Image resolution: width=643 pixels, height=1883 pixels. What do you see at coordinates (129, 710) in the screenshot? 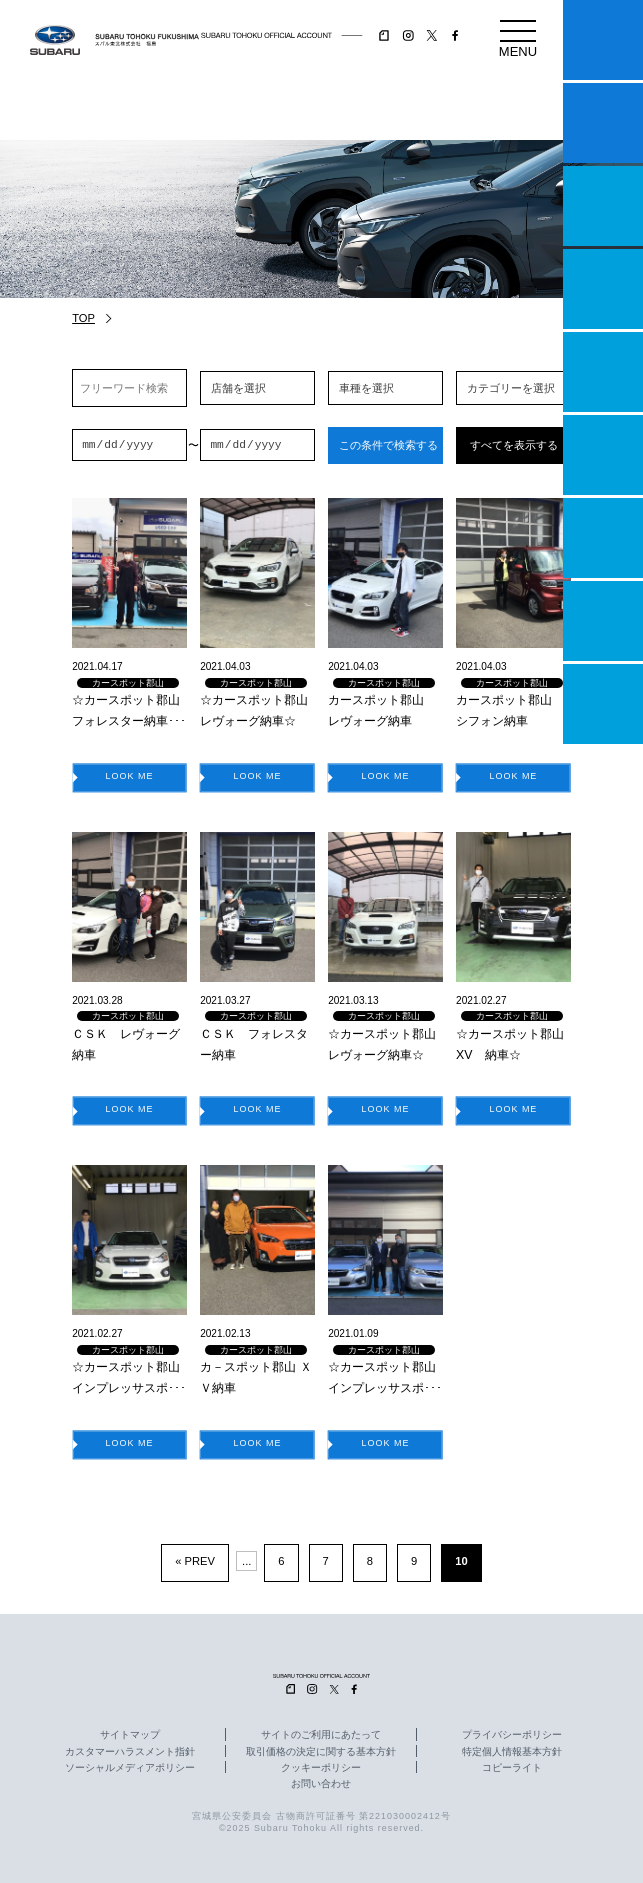
I see `☆カースポット郡山 フォレスター納車･･･` at bounding box center [129, 710].